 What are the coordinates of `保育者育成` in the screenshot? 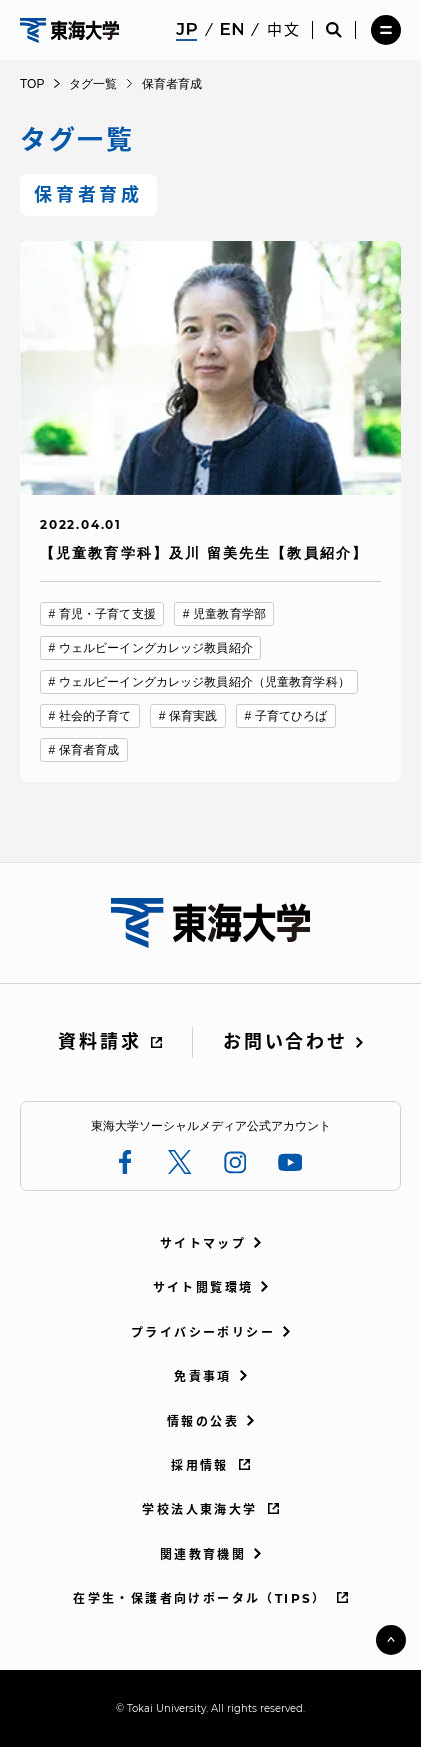 It's located at (89, 750).